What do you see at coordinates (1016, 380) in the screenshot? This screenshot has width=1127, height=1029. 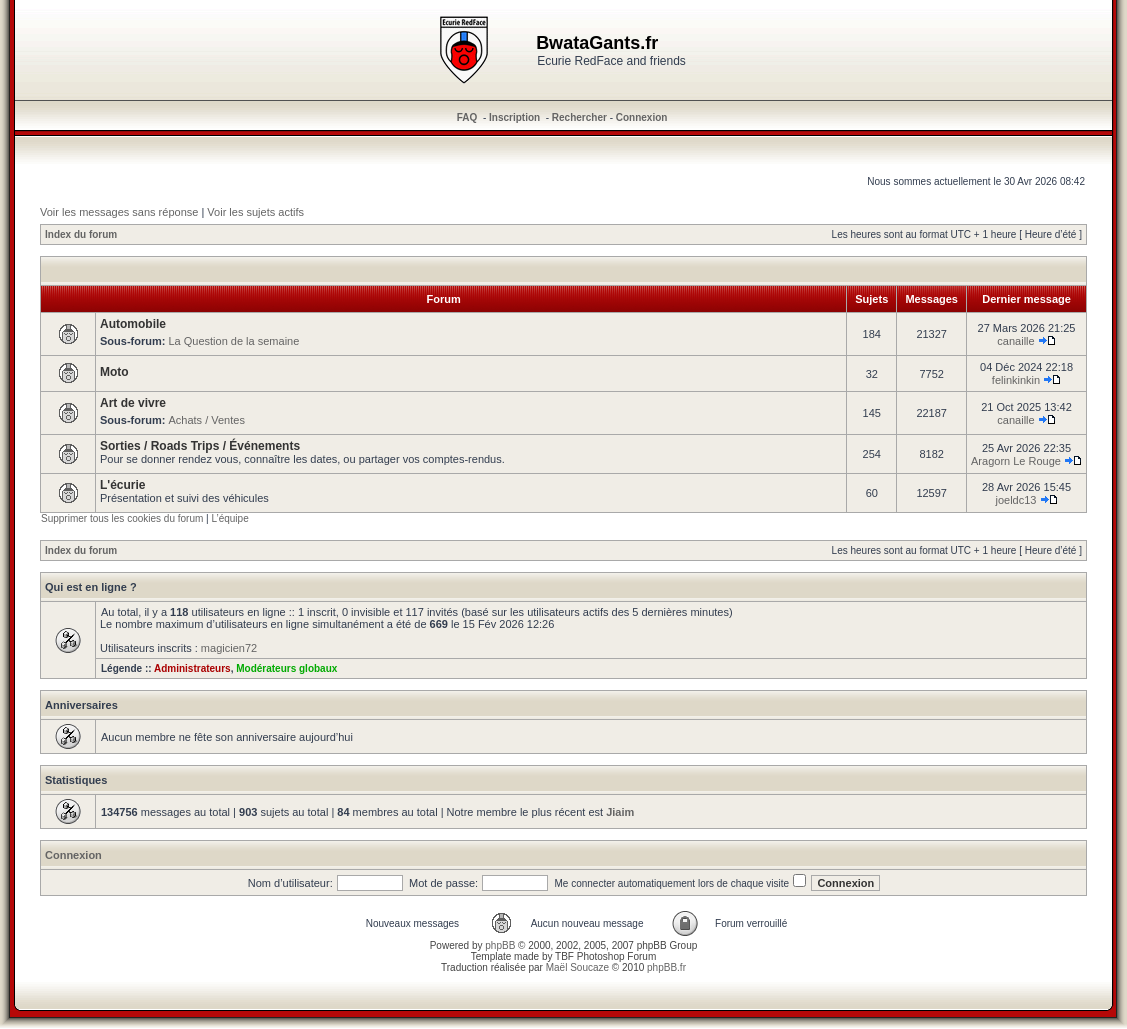 I see `felinkinkin` at bounding box center [1016, 380].